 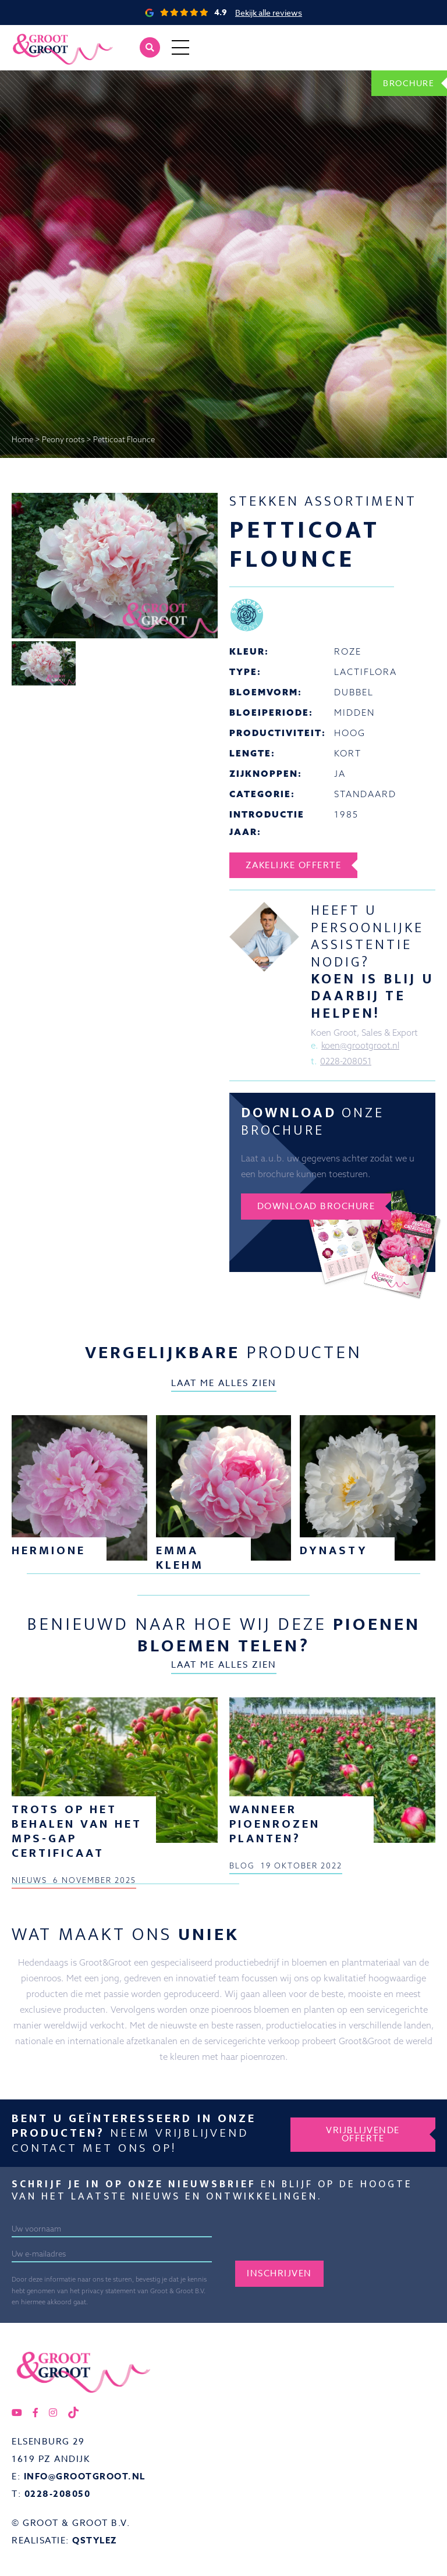 What do you see at coordinates (346, 1061) in the screenshot?
I see `0228-208051` at bounding box center [346, 1061].